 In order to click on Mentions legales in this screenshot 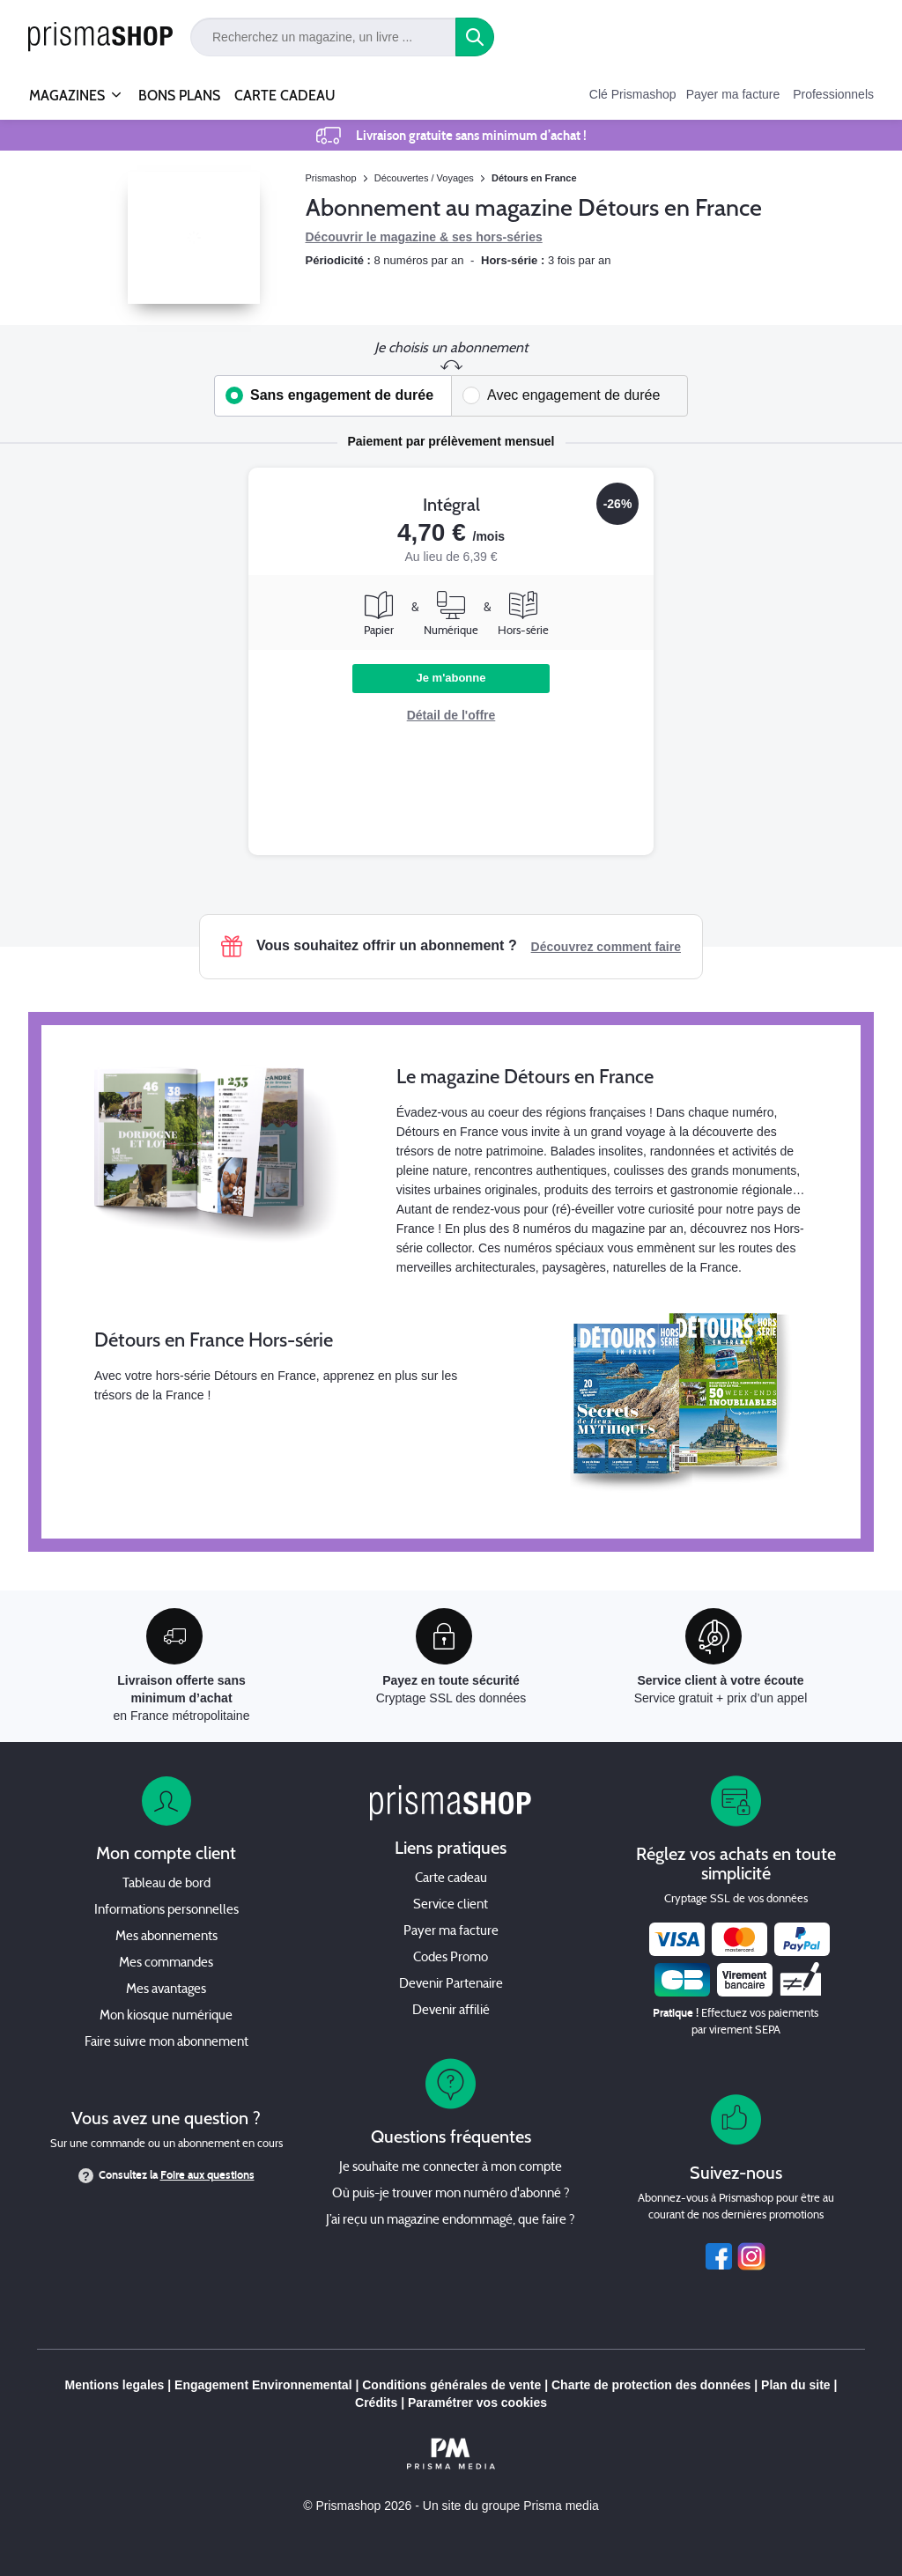, I will do `click(115, 2385)`.